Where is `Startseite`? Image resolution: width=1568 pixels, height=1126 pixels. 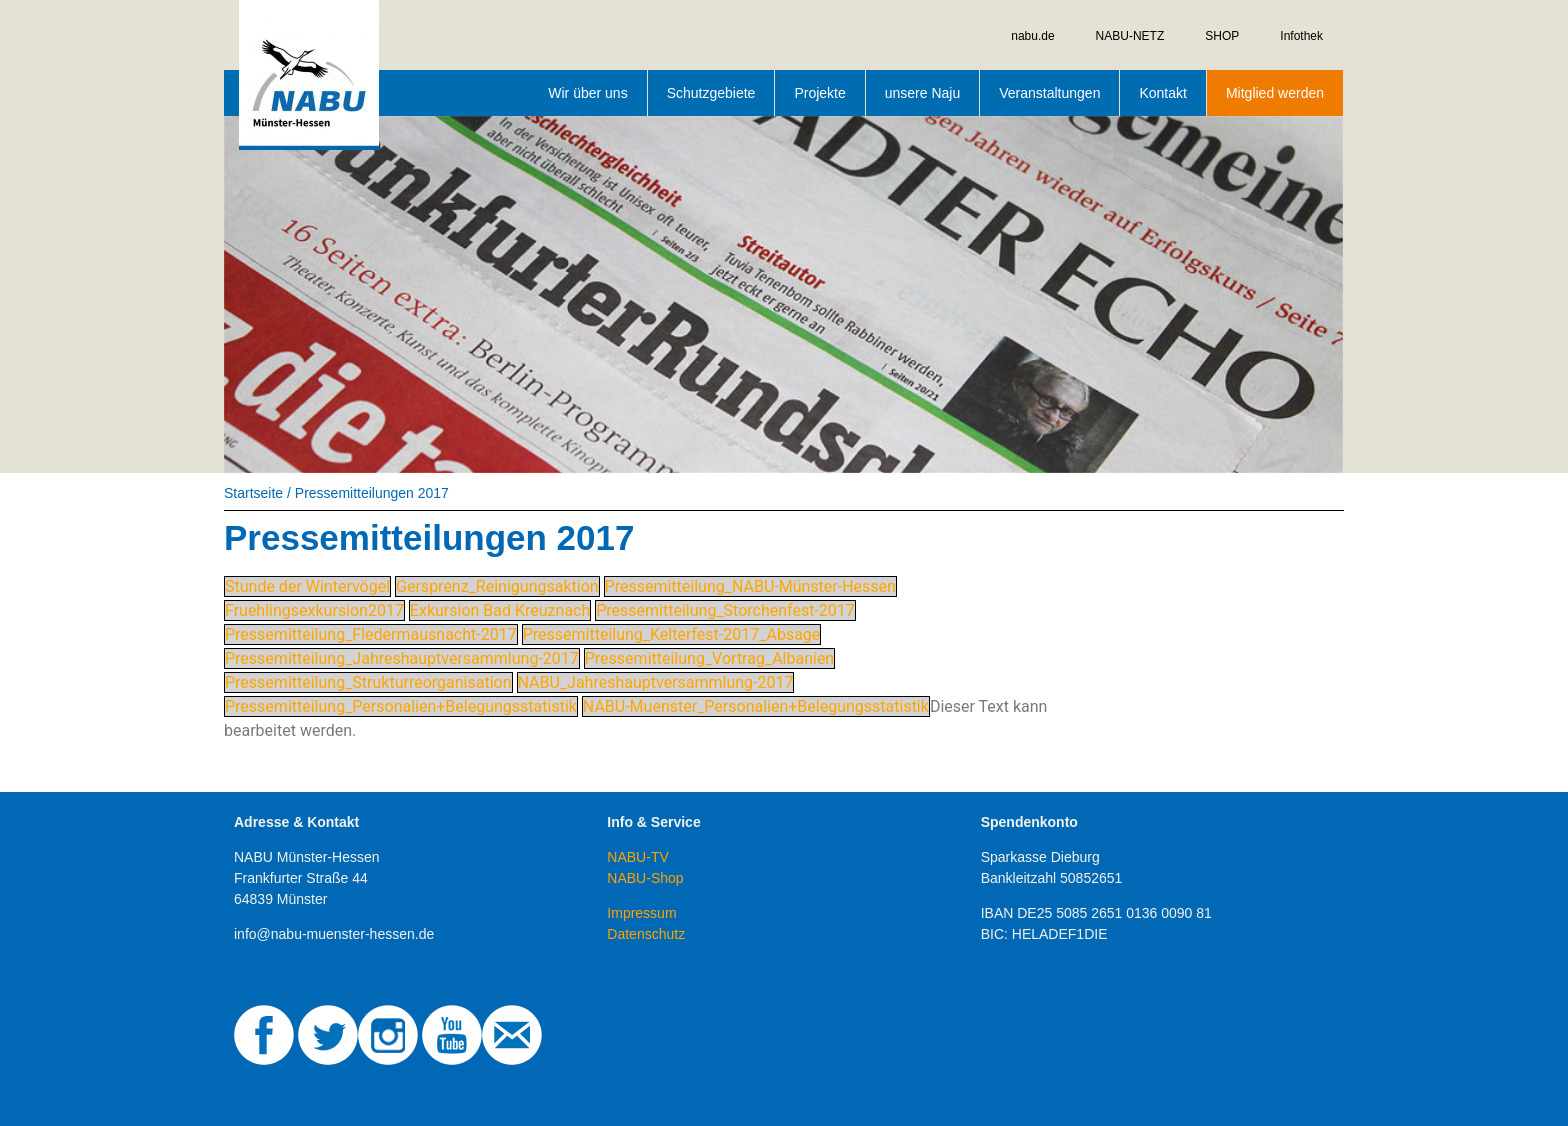 Startseite is located at coordinates (253, 493).